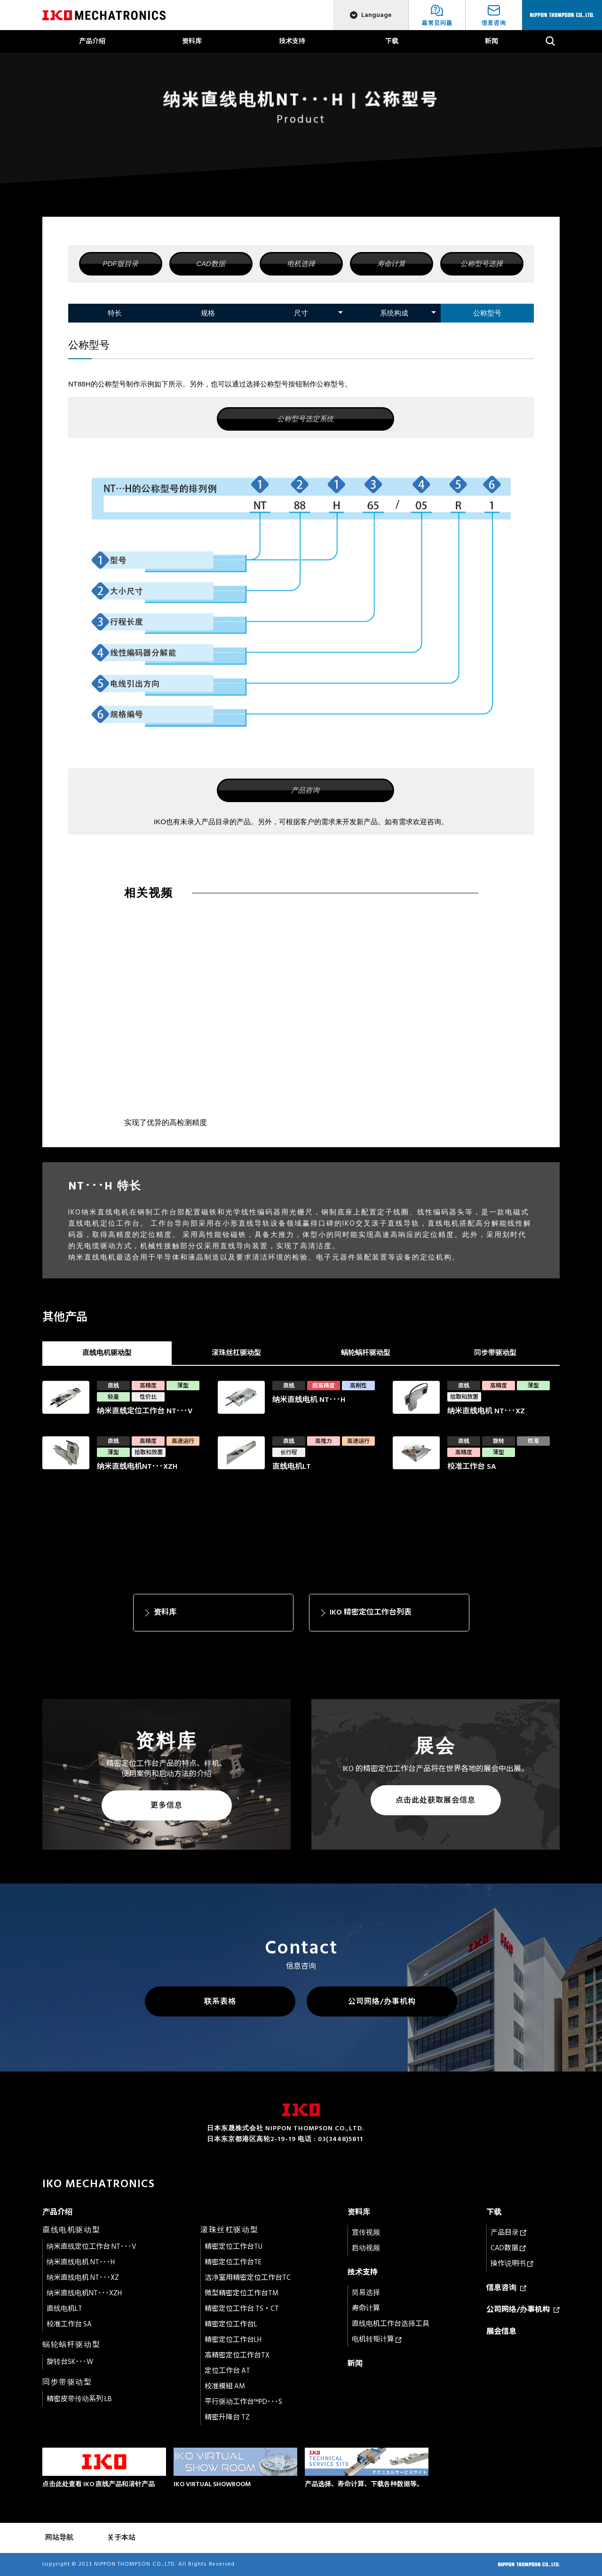  What do you see at coordinates (79, 2399) in the screenshot?
I see `精密皮带传动系列 LB` at bounding box center [79, 2399].